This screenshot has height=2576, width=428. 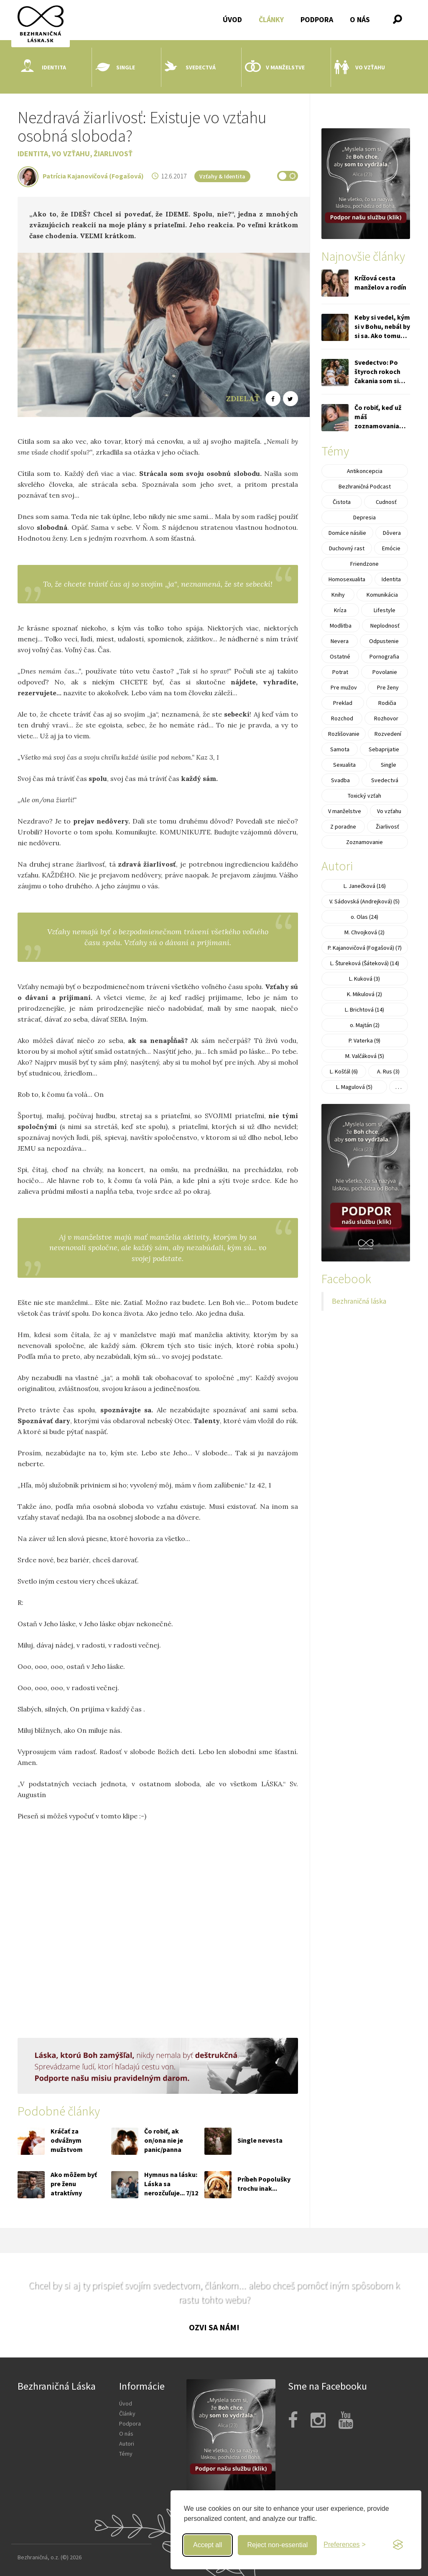 What do you see at coordinates (386, 718) in the screenshot?
I see `Rozhovor` at bounding box center [386, 718].